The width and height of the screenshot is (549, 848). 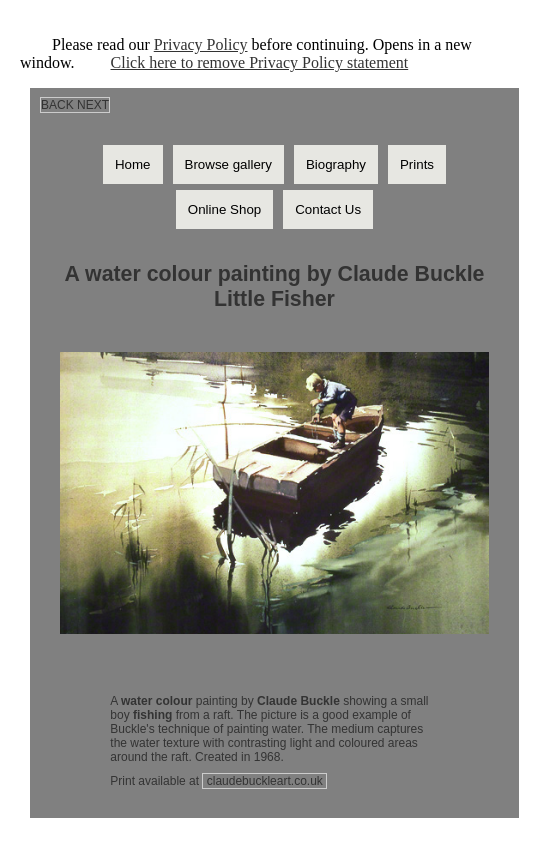 What do you see at coordinates (93, 105) in the screenshot?
I see `NEXT` at bounding box center [93, 105].